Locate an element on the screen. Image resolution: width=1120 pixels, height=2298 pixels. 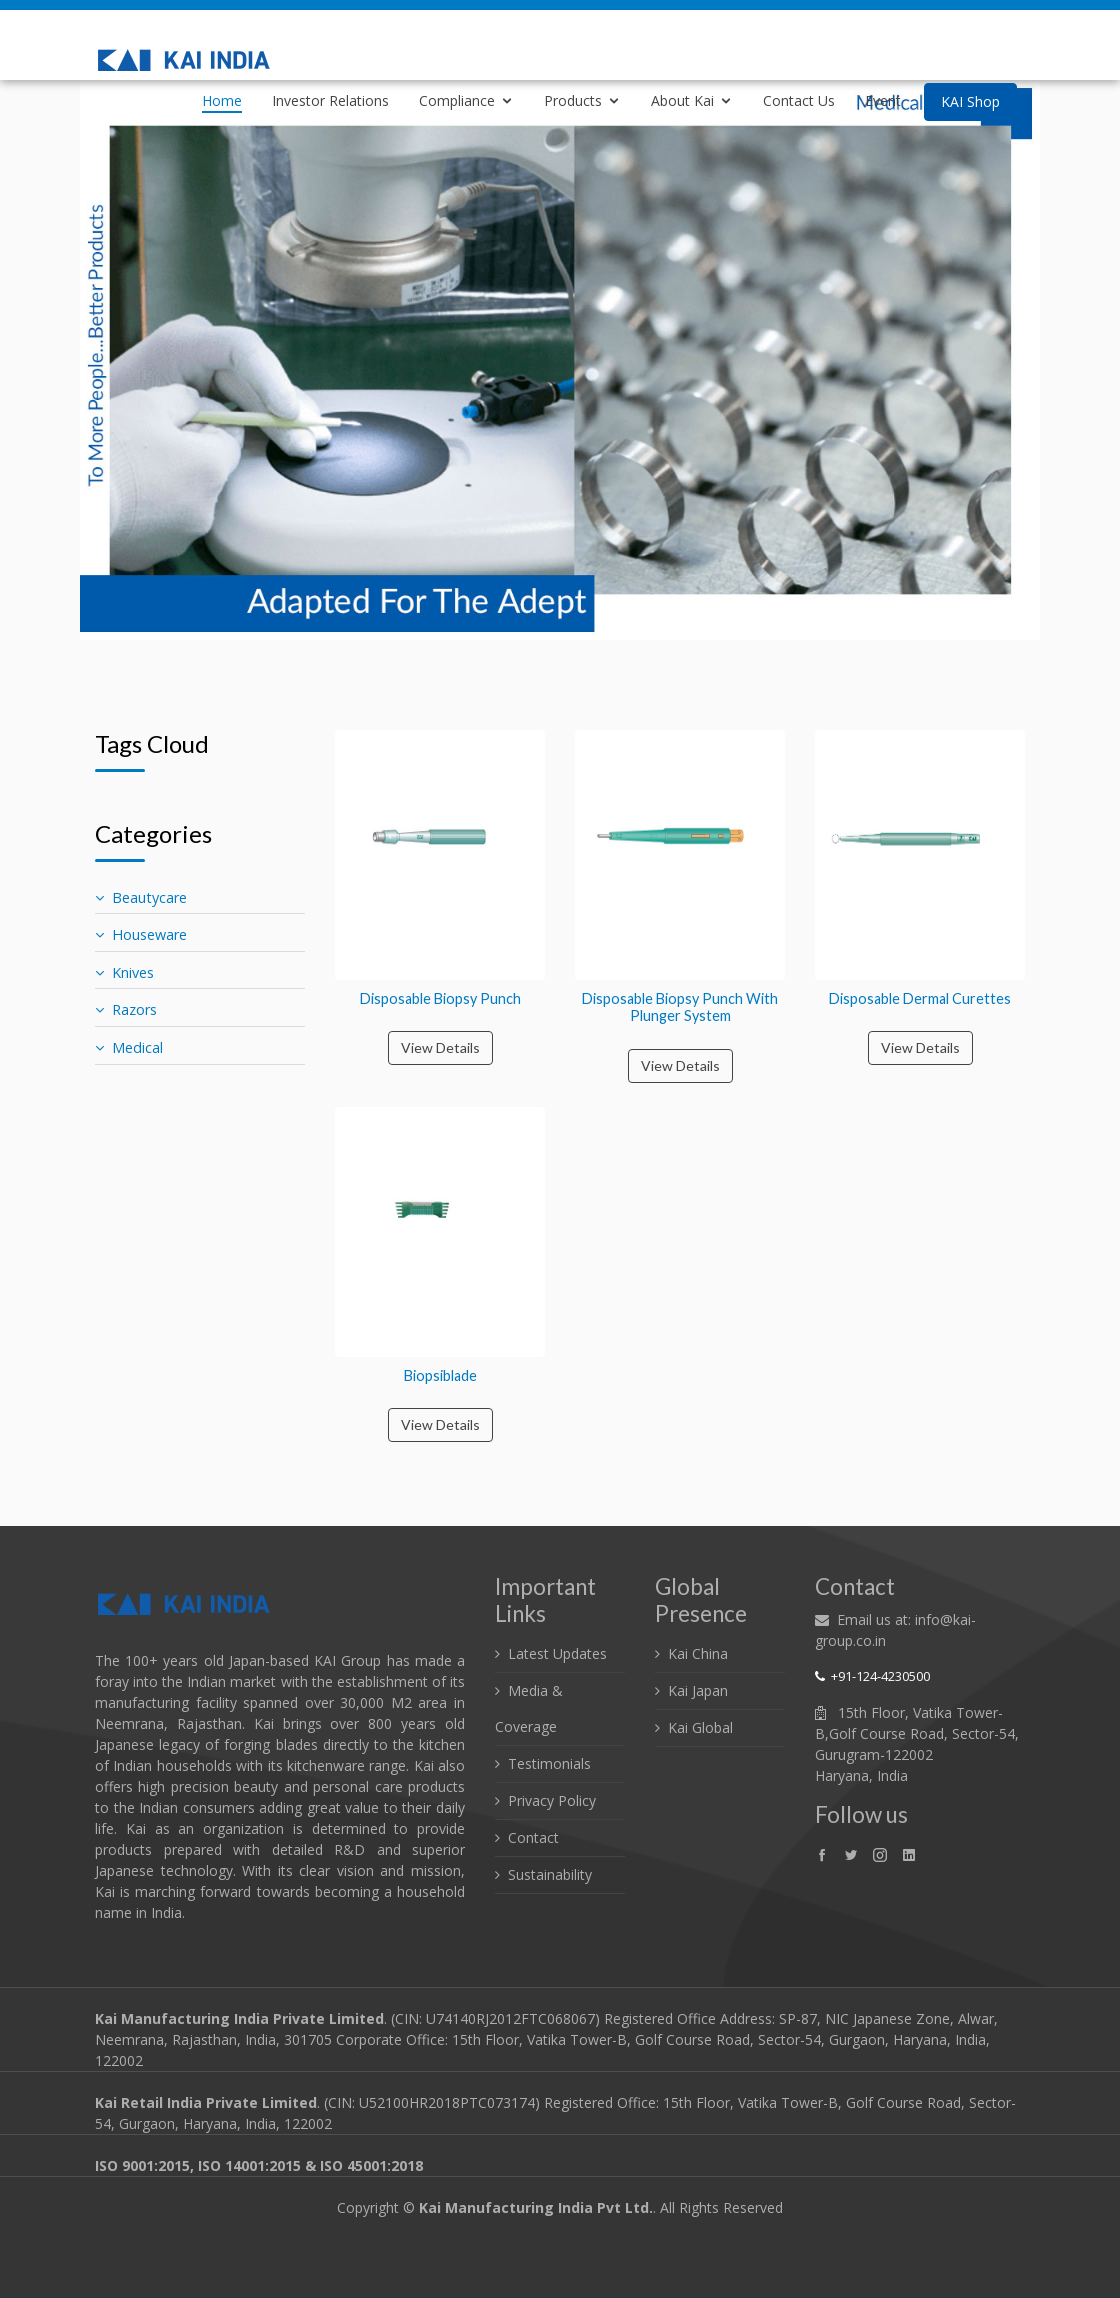
Products is located at coordinates (573, 100).